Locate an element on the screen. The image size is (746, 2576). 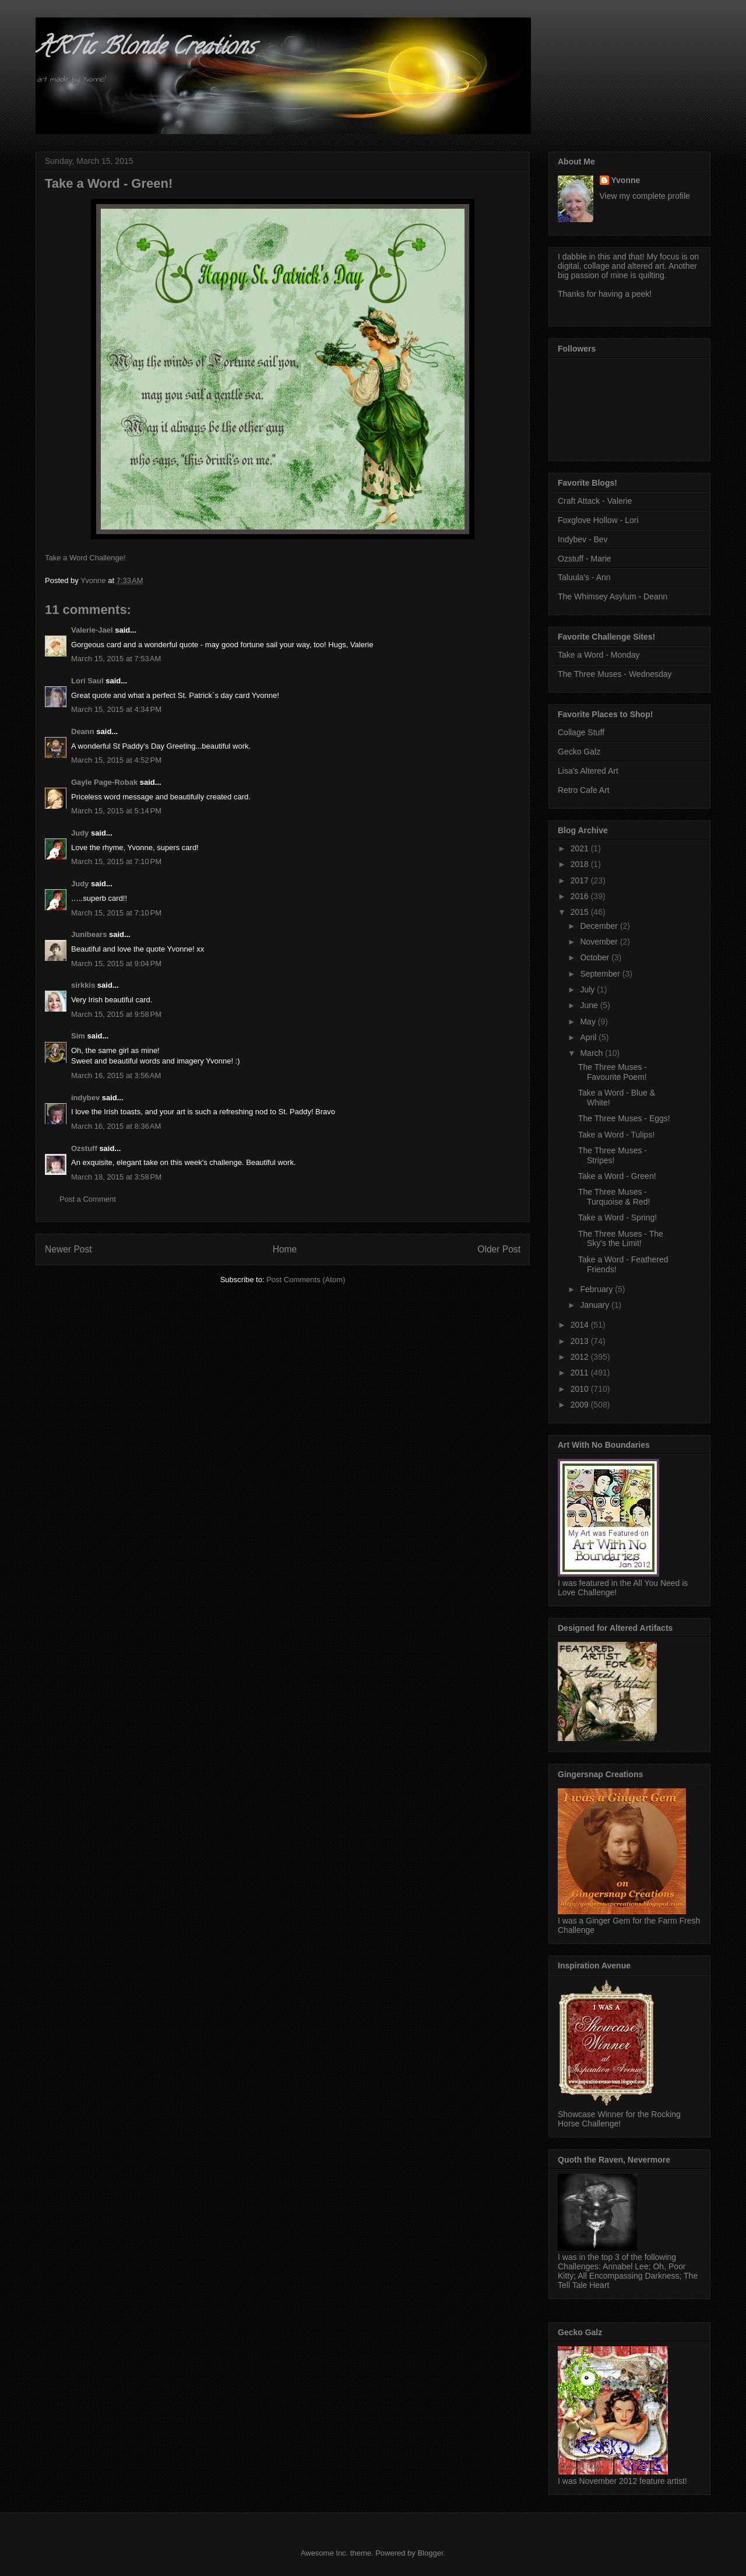
September is located at coordinates (601, 973).